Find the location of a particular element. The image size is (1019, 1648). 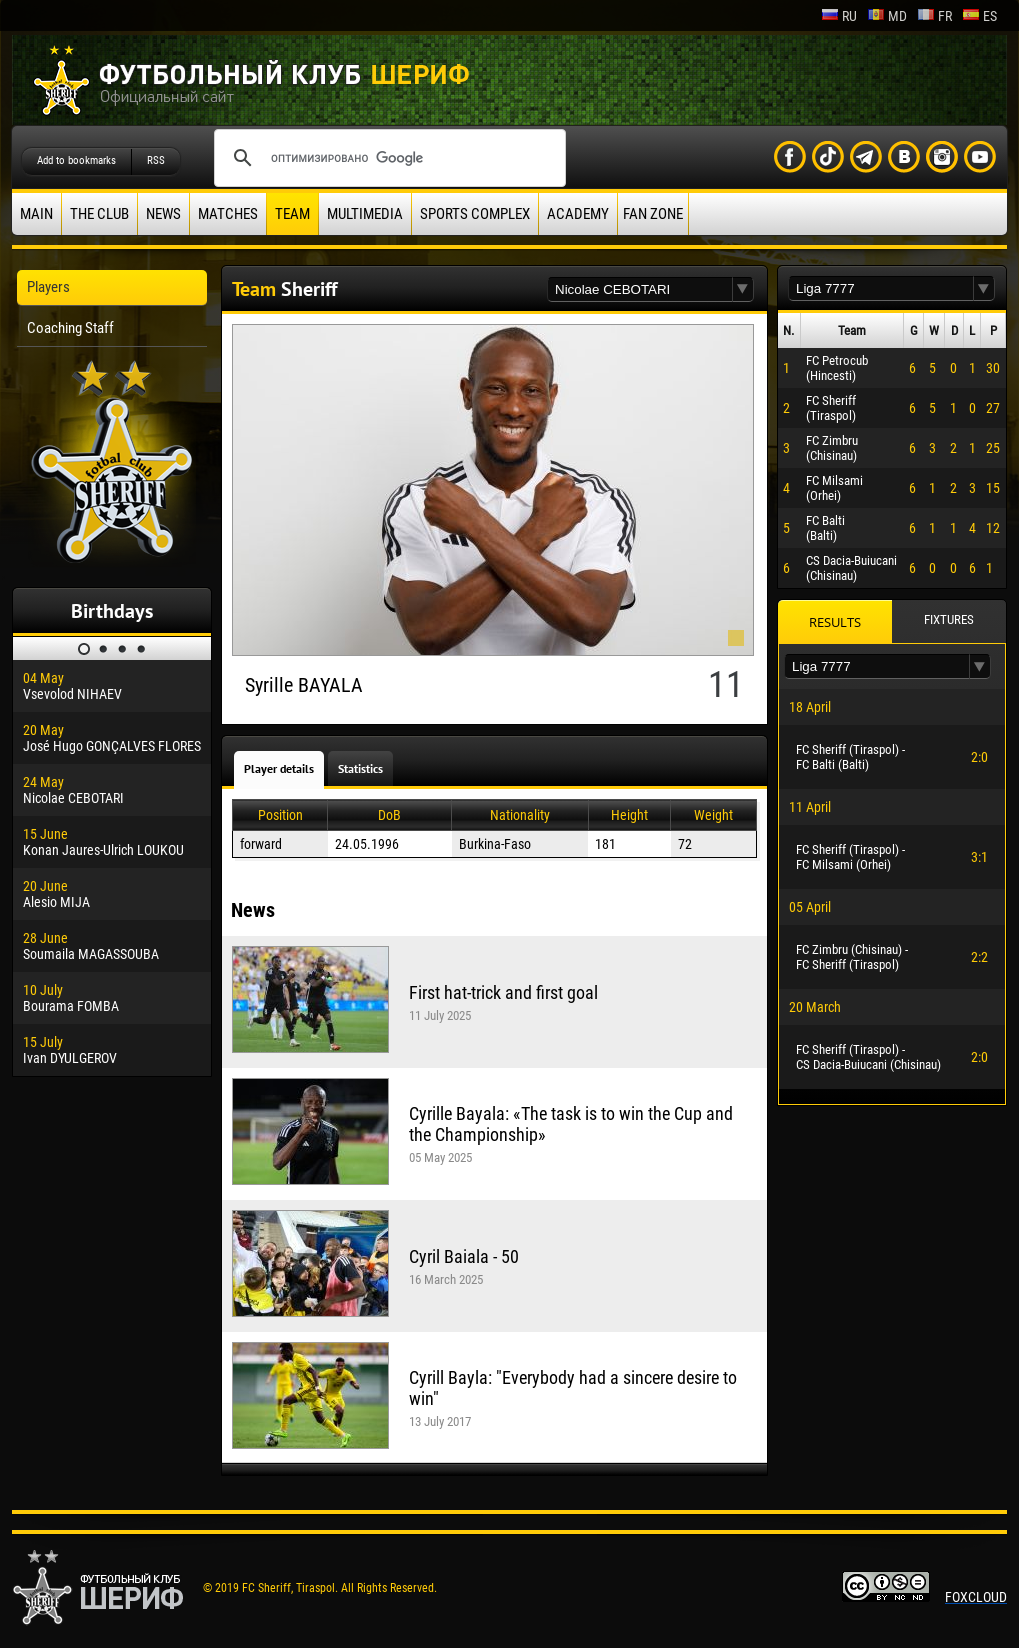

RSS is located at coordinates (156, 160).